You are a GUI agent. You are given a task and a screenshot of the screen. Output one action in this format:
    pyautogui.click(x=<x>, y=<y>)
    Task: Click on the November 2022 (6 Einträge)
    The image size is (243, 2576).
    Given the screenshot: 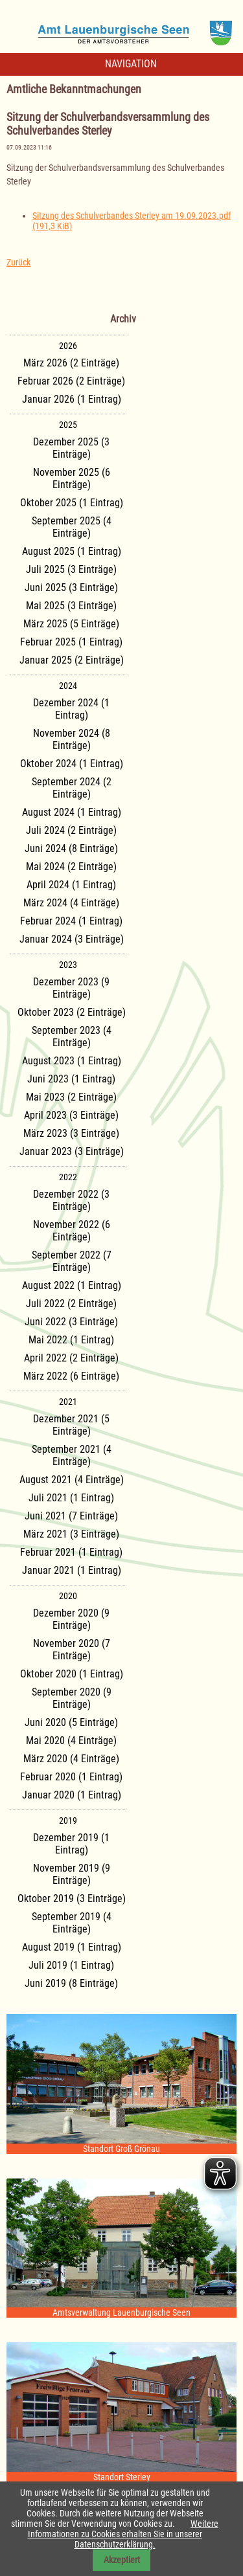 What is the action you would take?
    pyautogui.click(x=71, y=1230)
    